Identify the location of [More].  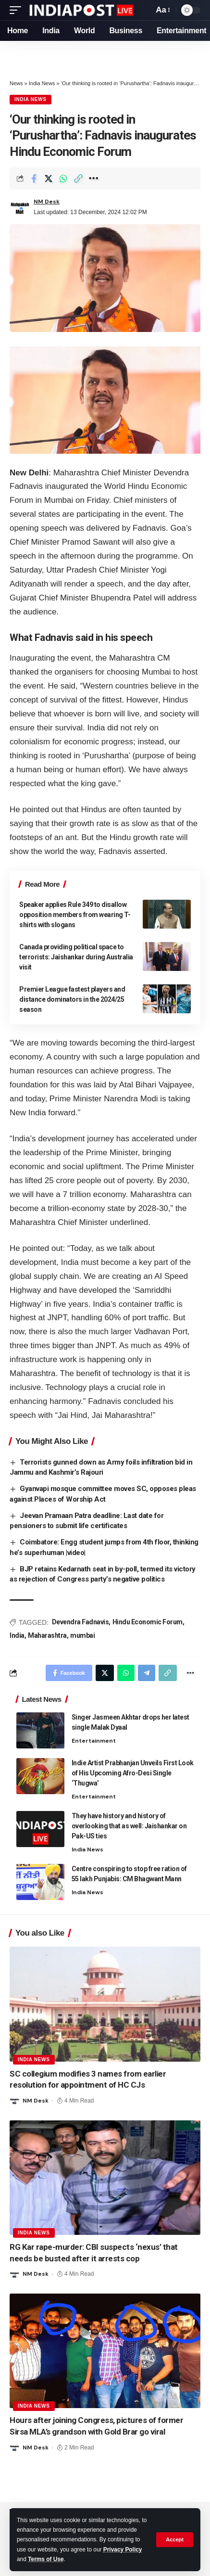
(93, 178).